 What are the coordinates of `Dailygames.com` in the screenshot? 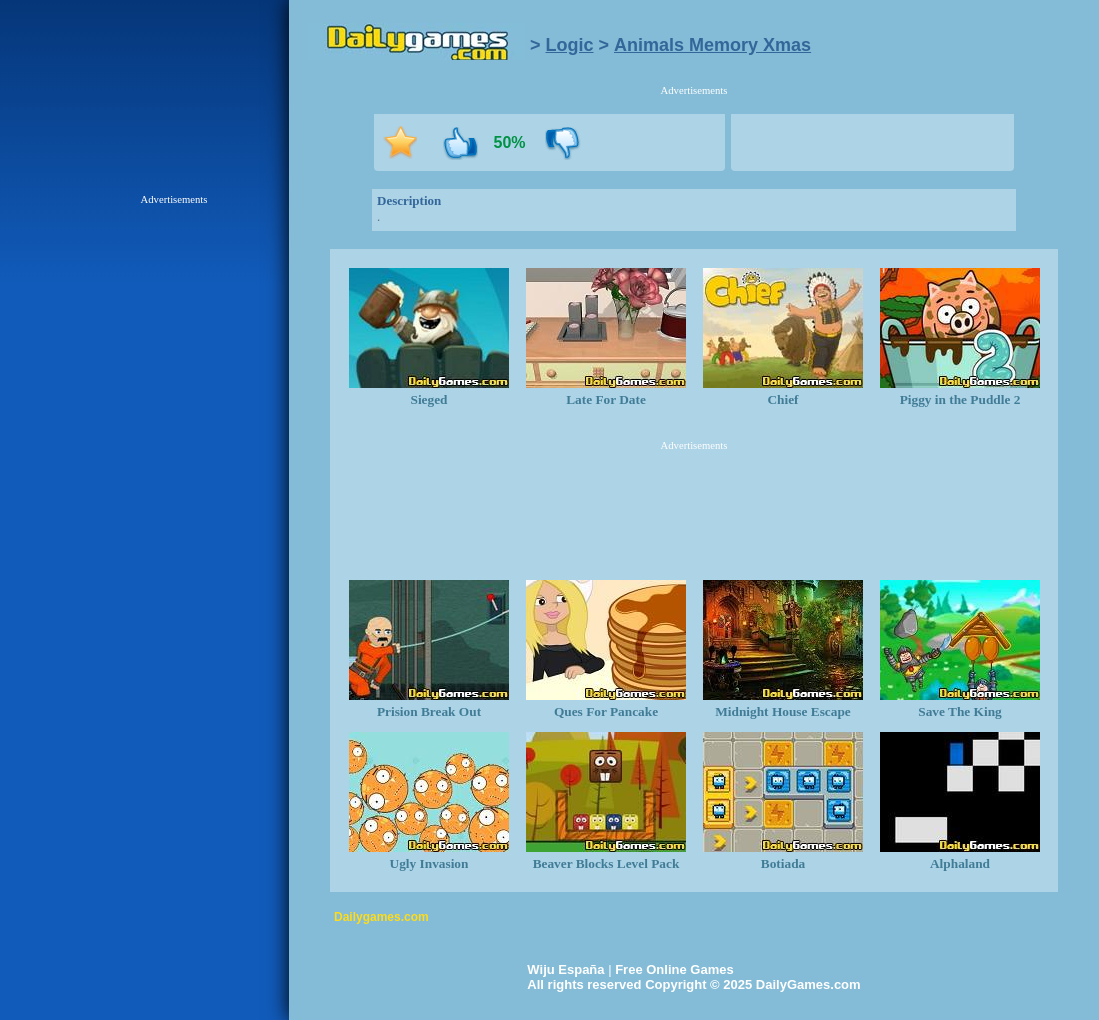 It's located at (381, 917).